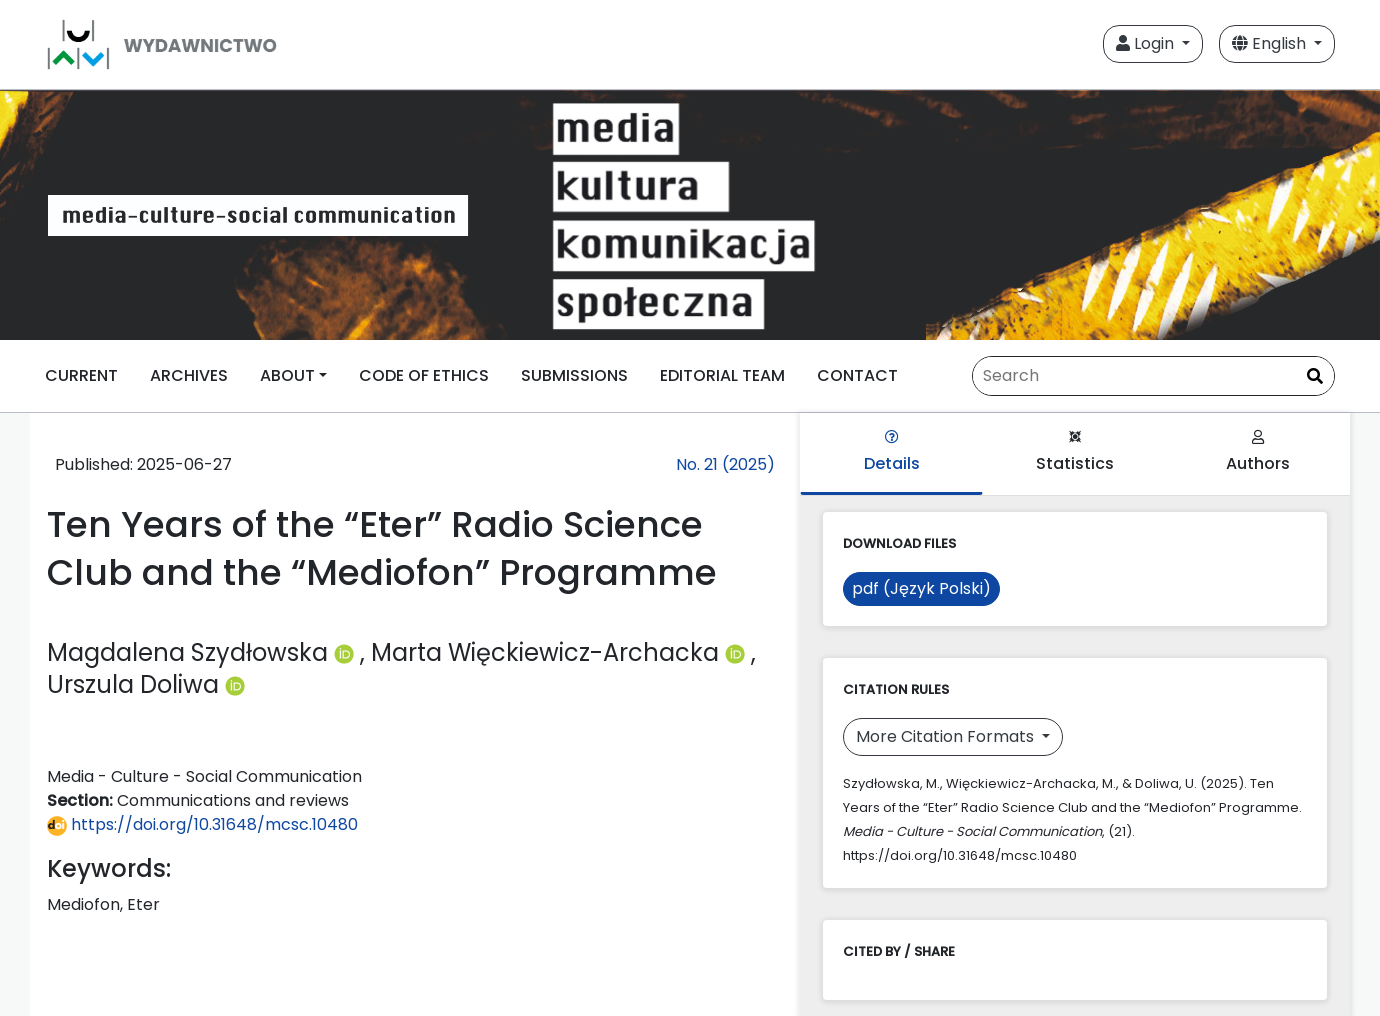  I want to click on Authors, so click(1258, 452).